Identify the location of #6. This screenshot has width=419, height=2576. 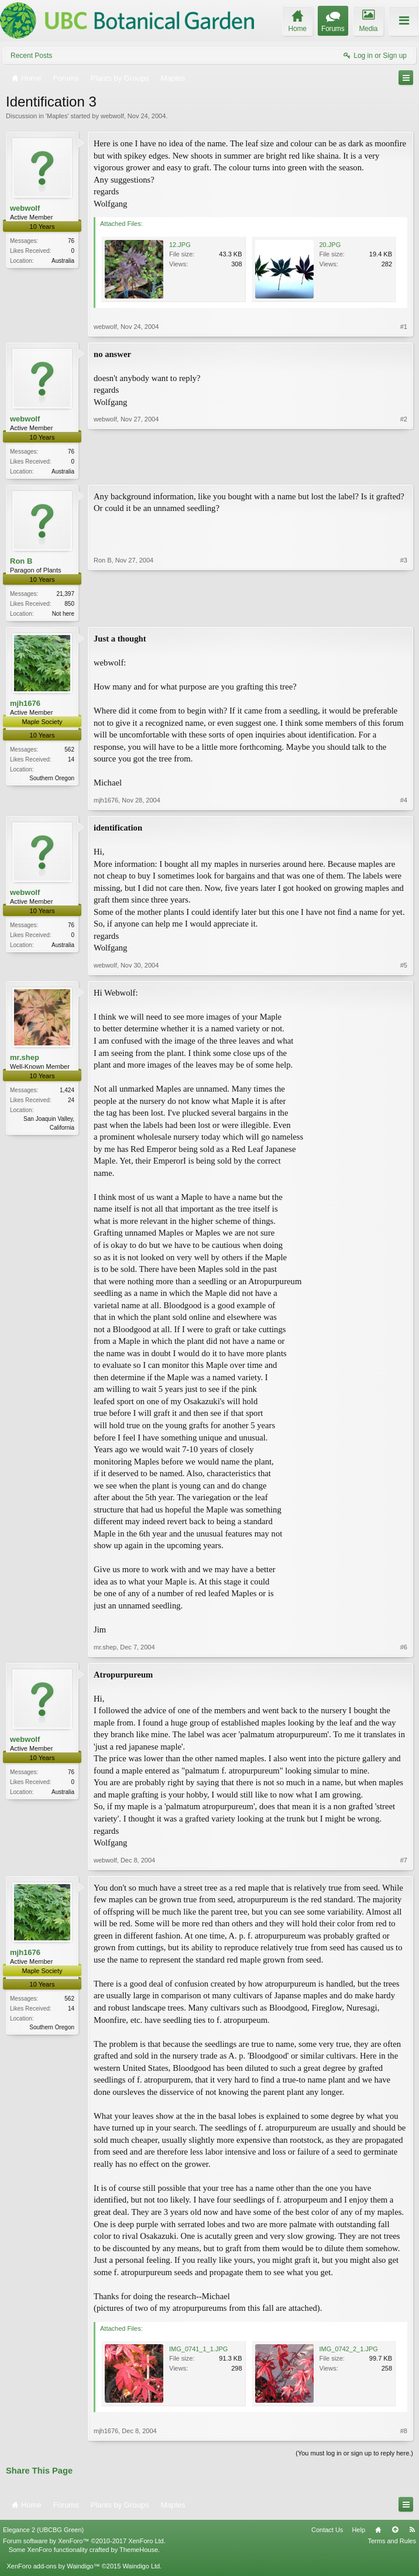
(403, 1648).